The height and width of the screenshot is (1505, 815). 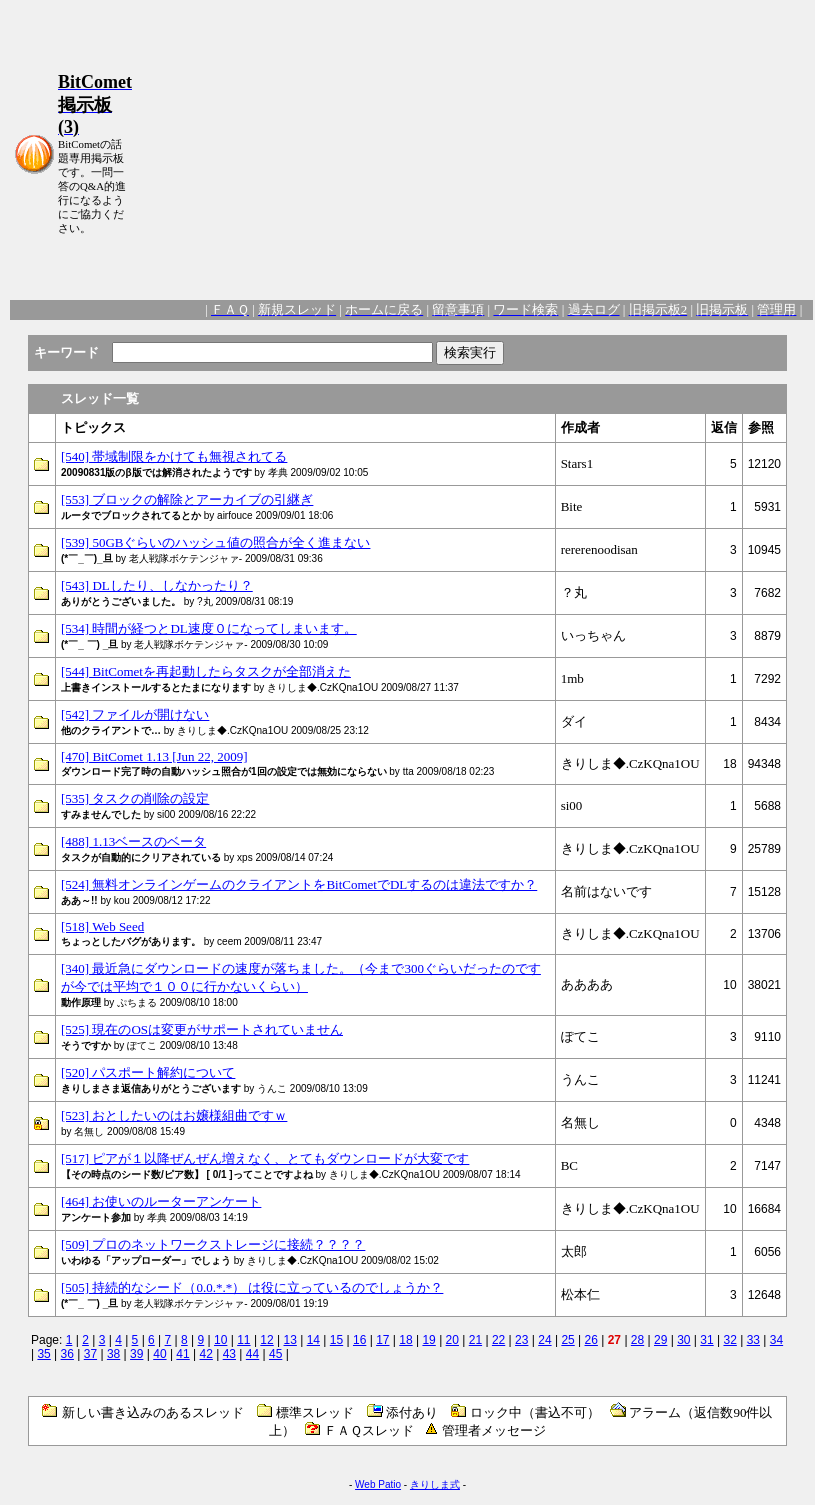 What do you see at coordinates (215, 542) in the screenshot?
I see `[539] 50GBぐらいのハッシュ値の照合が全く進まない` at bounding box center [215, 542].